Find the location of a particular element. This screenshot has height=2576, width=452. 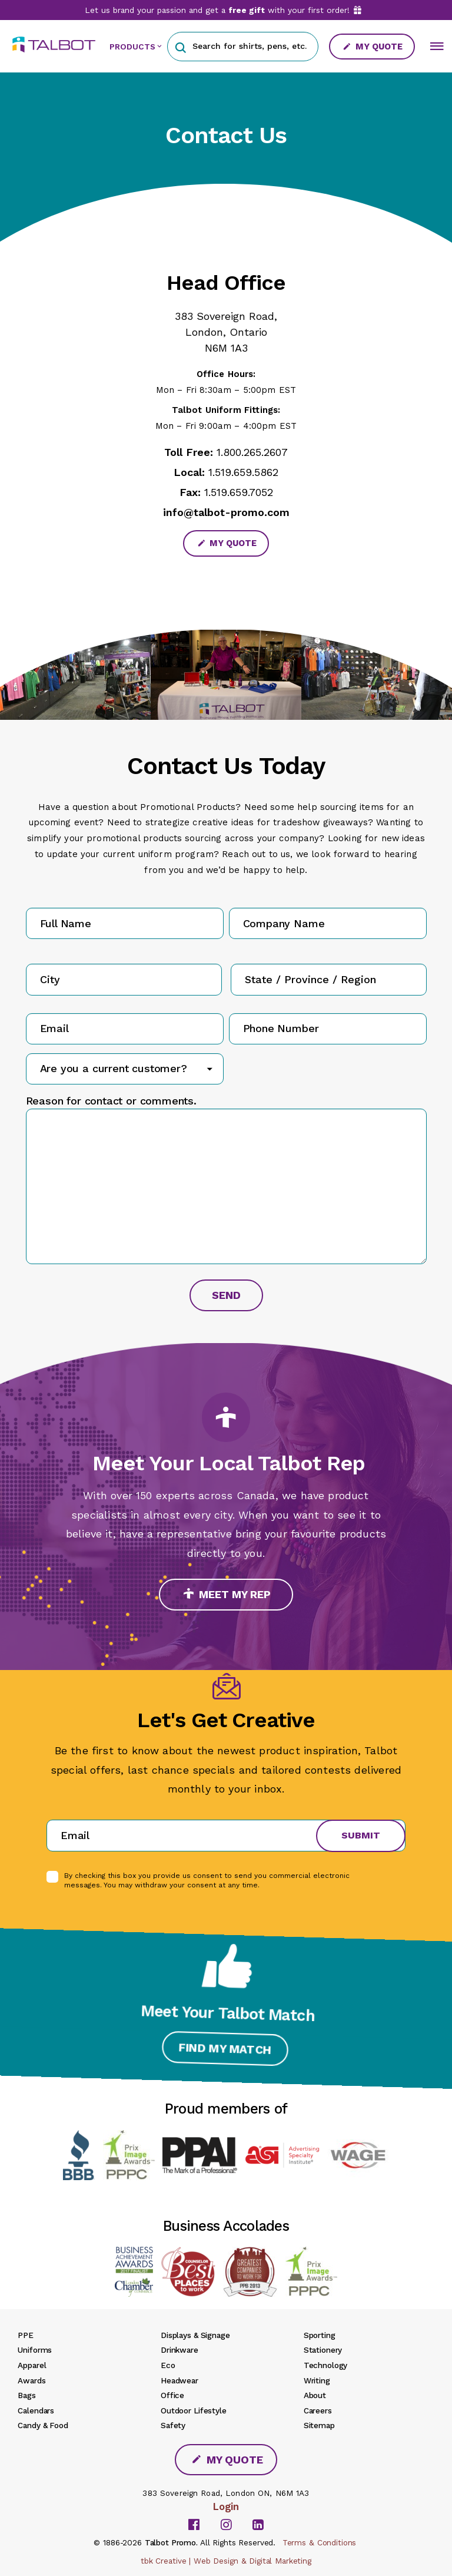

My Quote is located at coordinates (373, 46).